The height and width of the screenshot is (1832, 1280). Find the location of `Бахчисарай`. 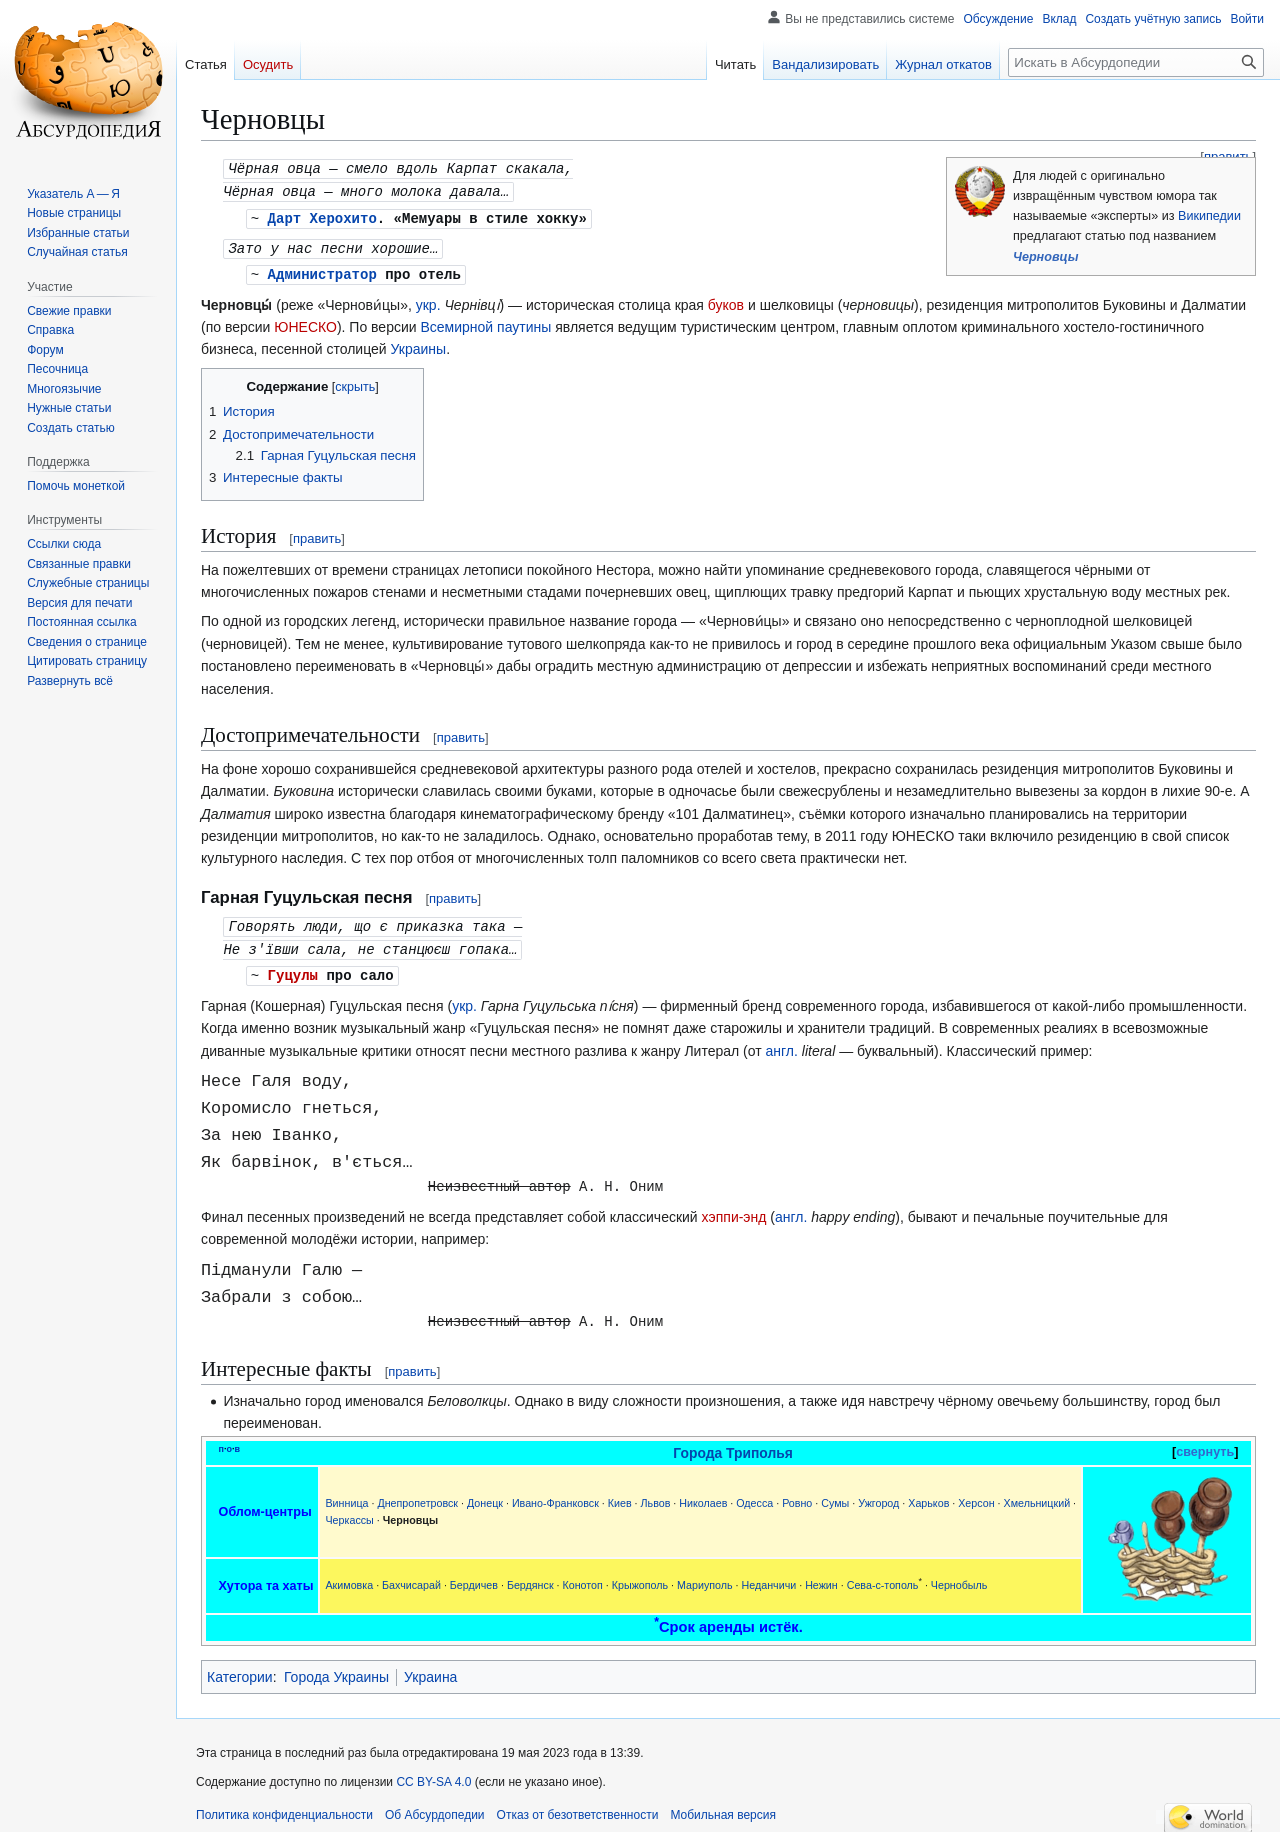

Бахчисарай is located at coordinates (411, 1577).